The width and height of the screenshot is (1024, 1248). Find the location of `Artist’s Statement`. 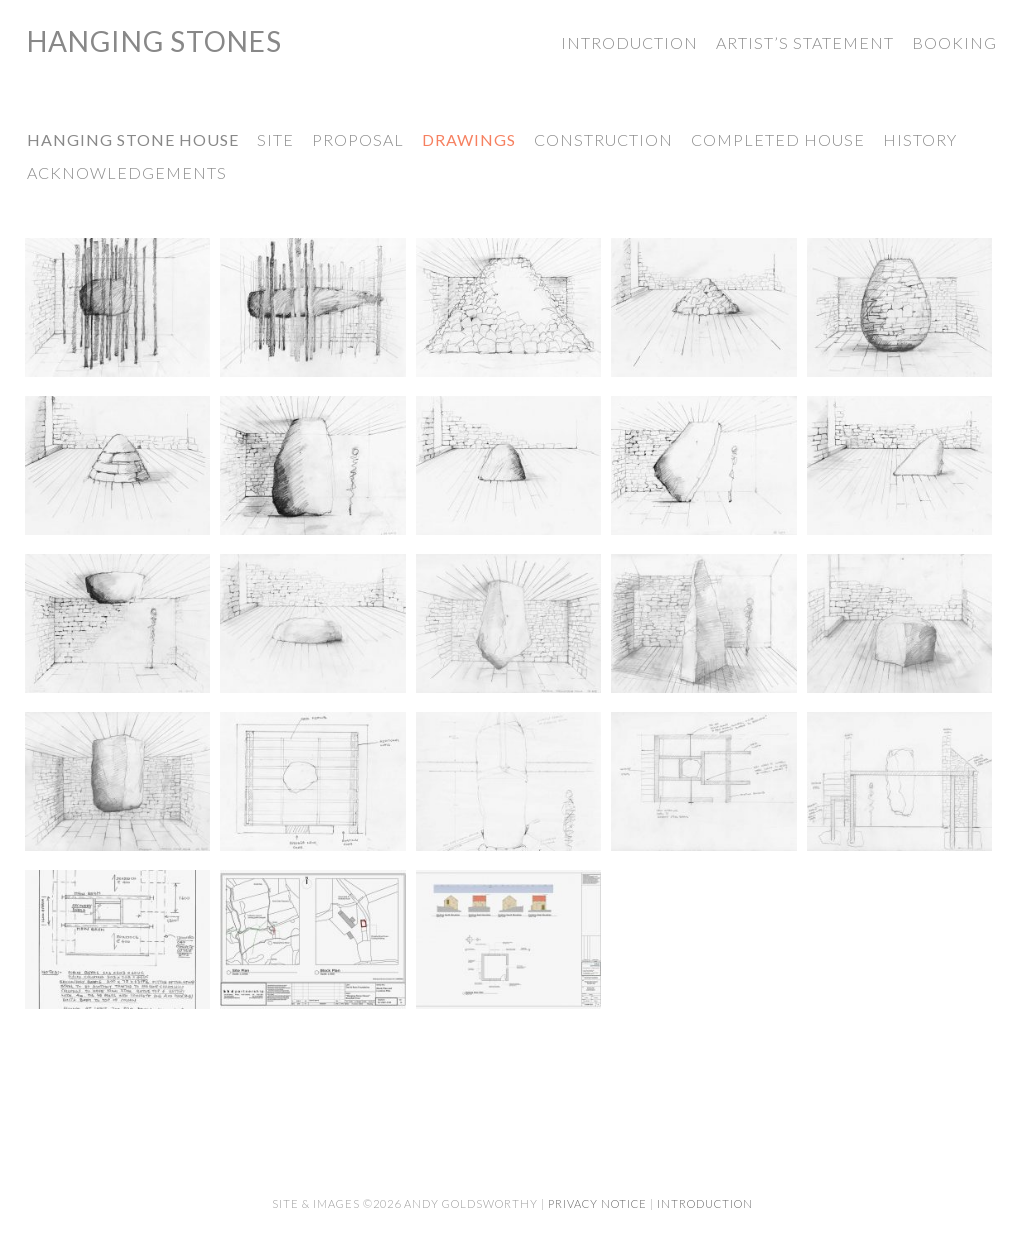

Artist’s Statement is located at coordinates (805, 42).